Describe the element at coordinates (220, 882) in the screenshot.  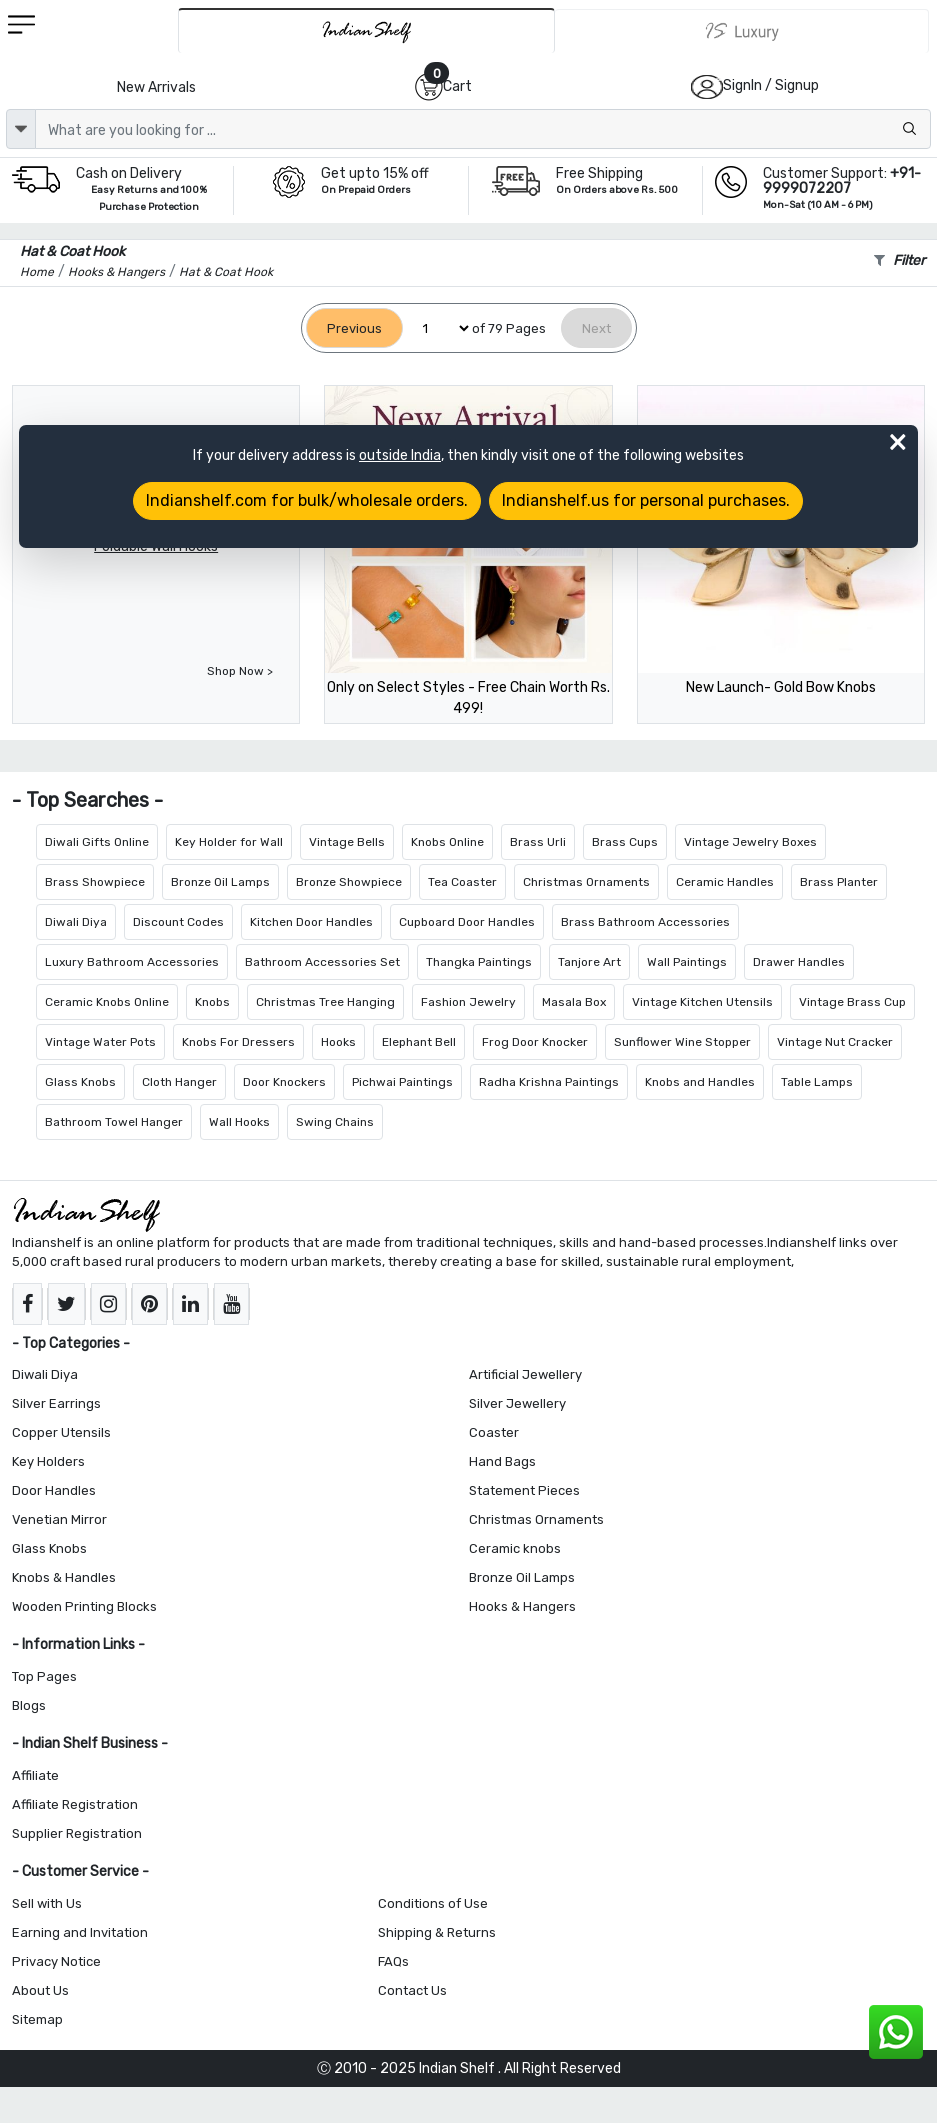
I see `Bronze Oil Lamps` at that location.